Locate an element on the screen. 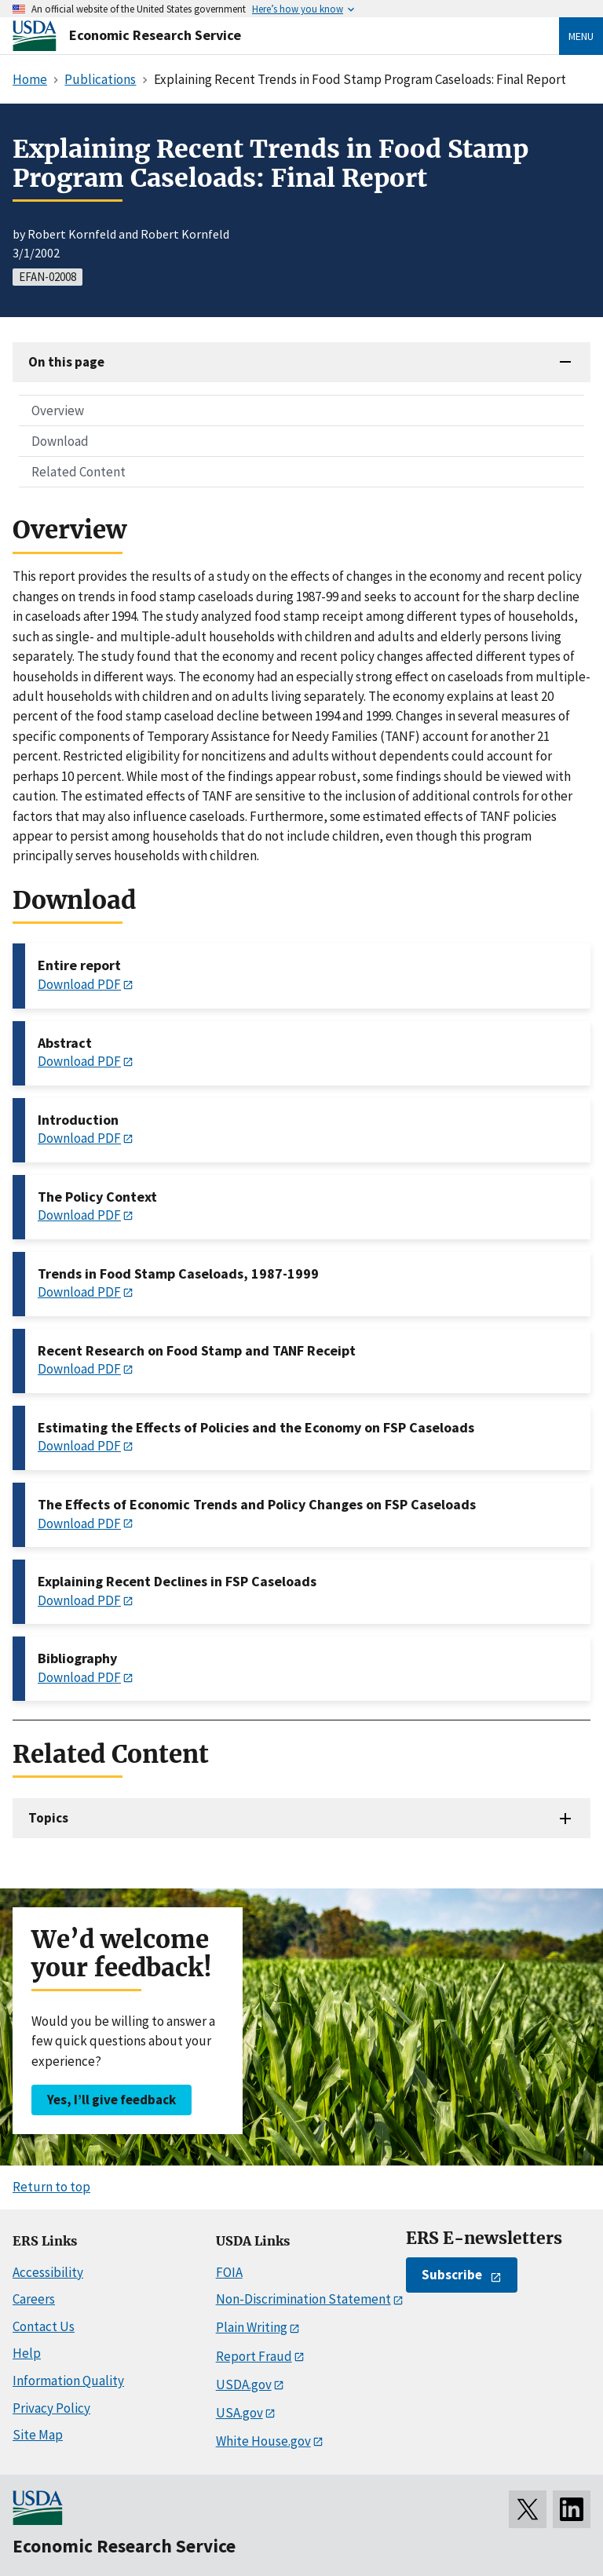 This screenshot has width=603, height=2576. Economic Research Service is located at coordinates (155, 35).